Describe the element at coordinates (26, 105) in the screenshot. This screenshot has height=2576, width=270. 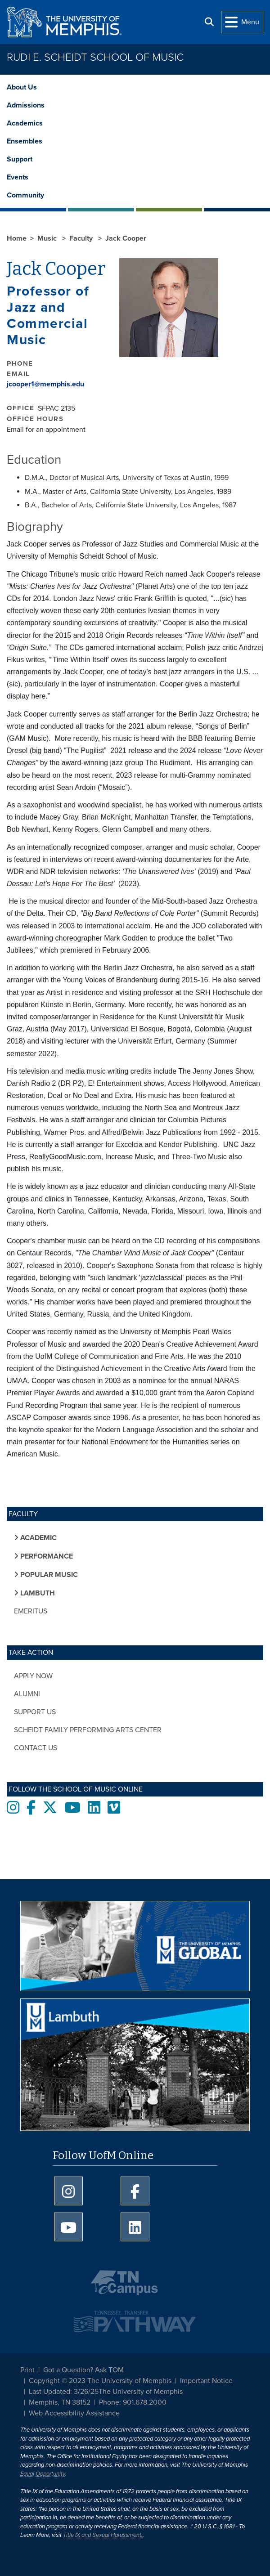
I see `Admissions` at that location.